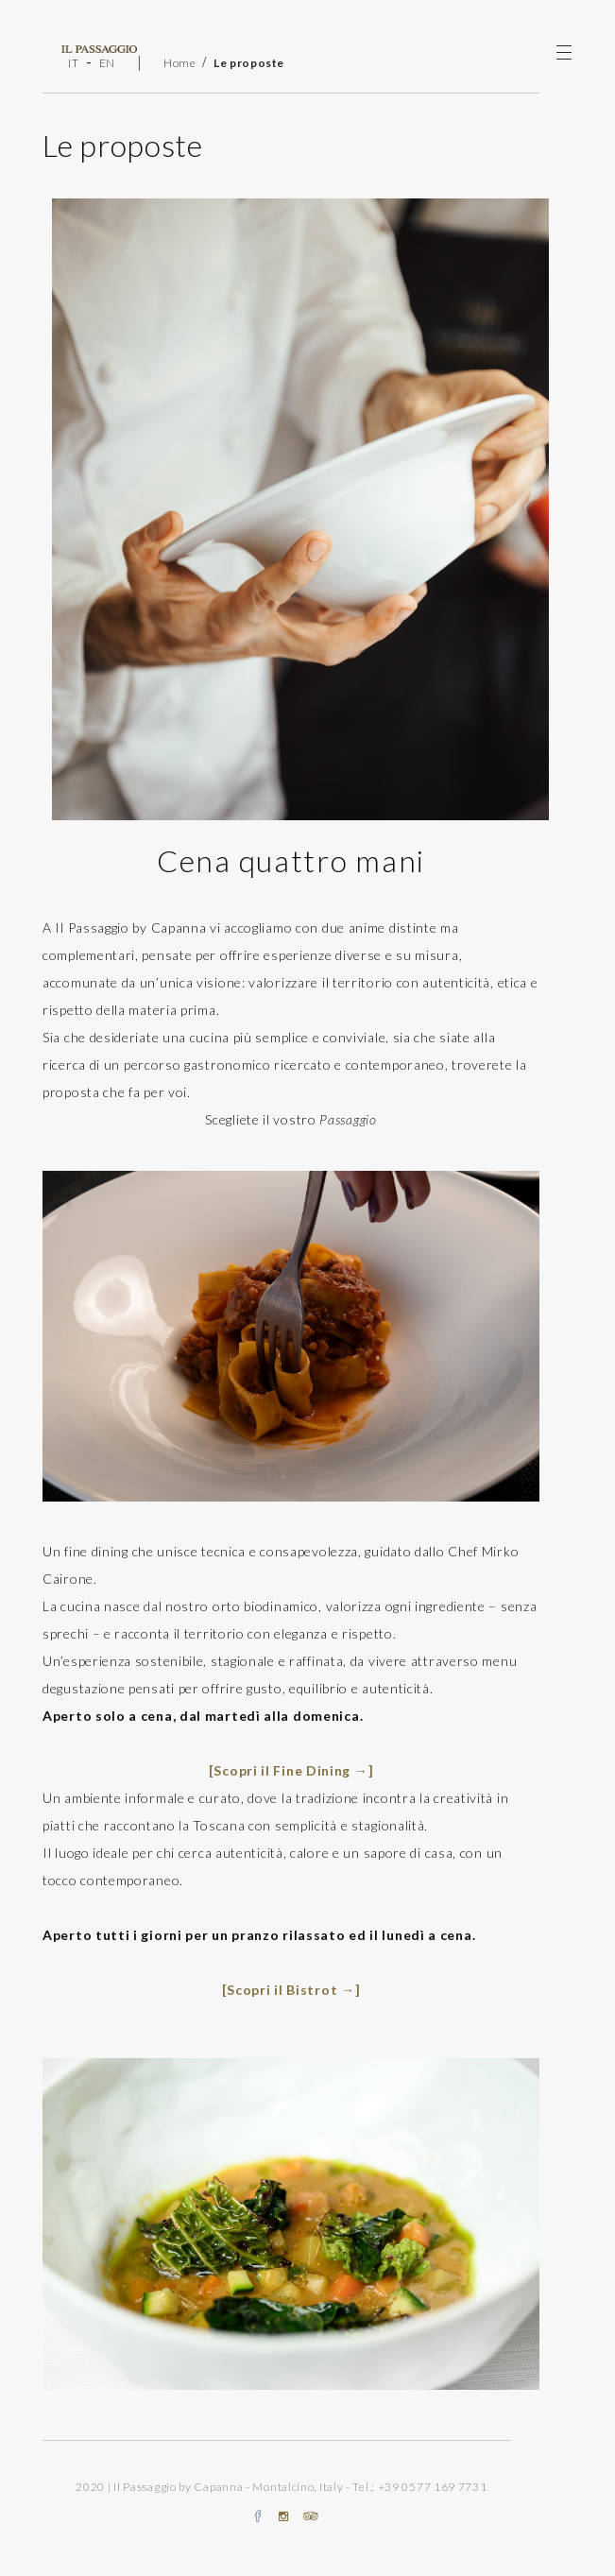  What do you see at coordinates (73, 63) in the screenshot?
I see `IT` at bounding box center [73, 63].